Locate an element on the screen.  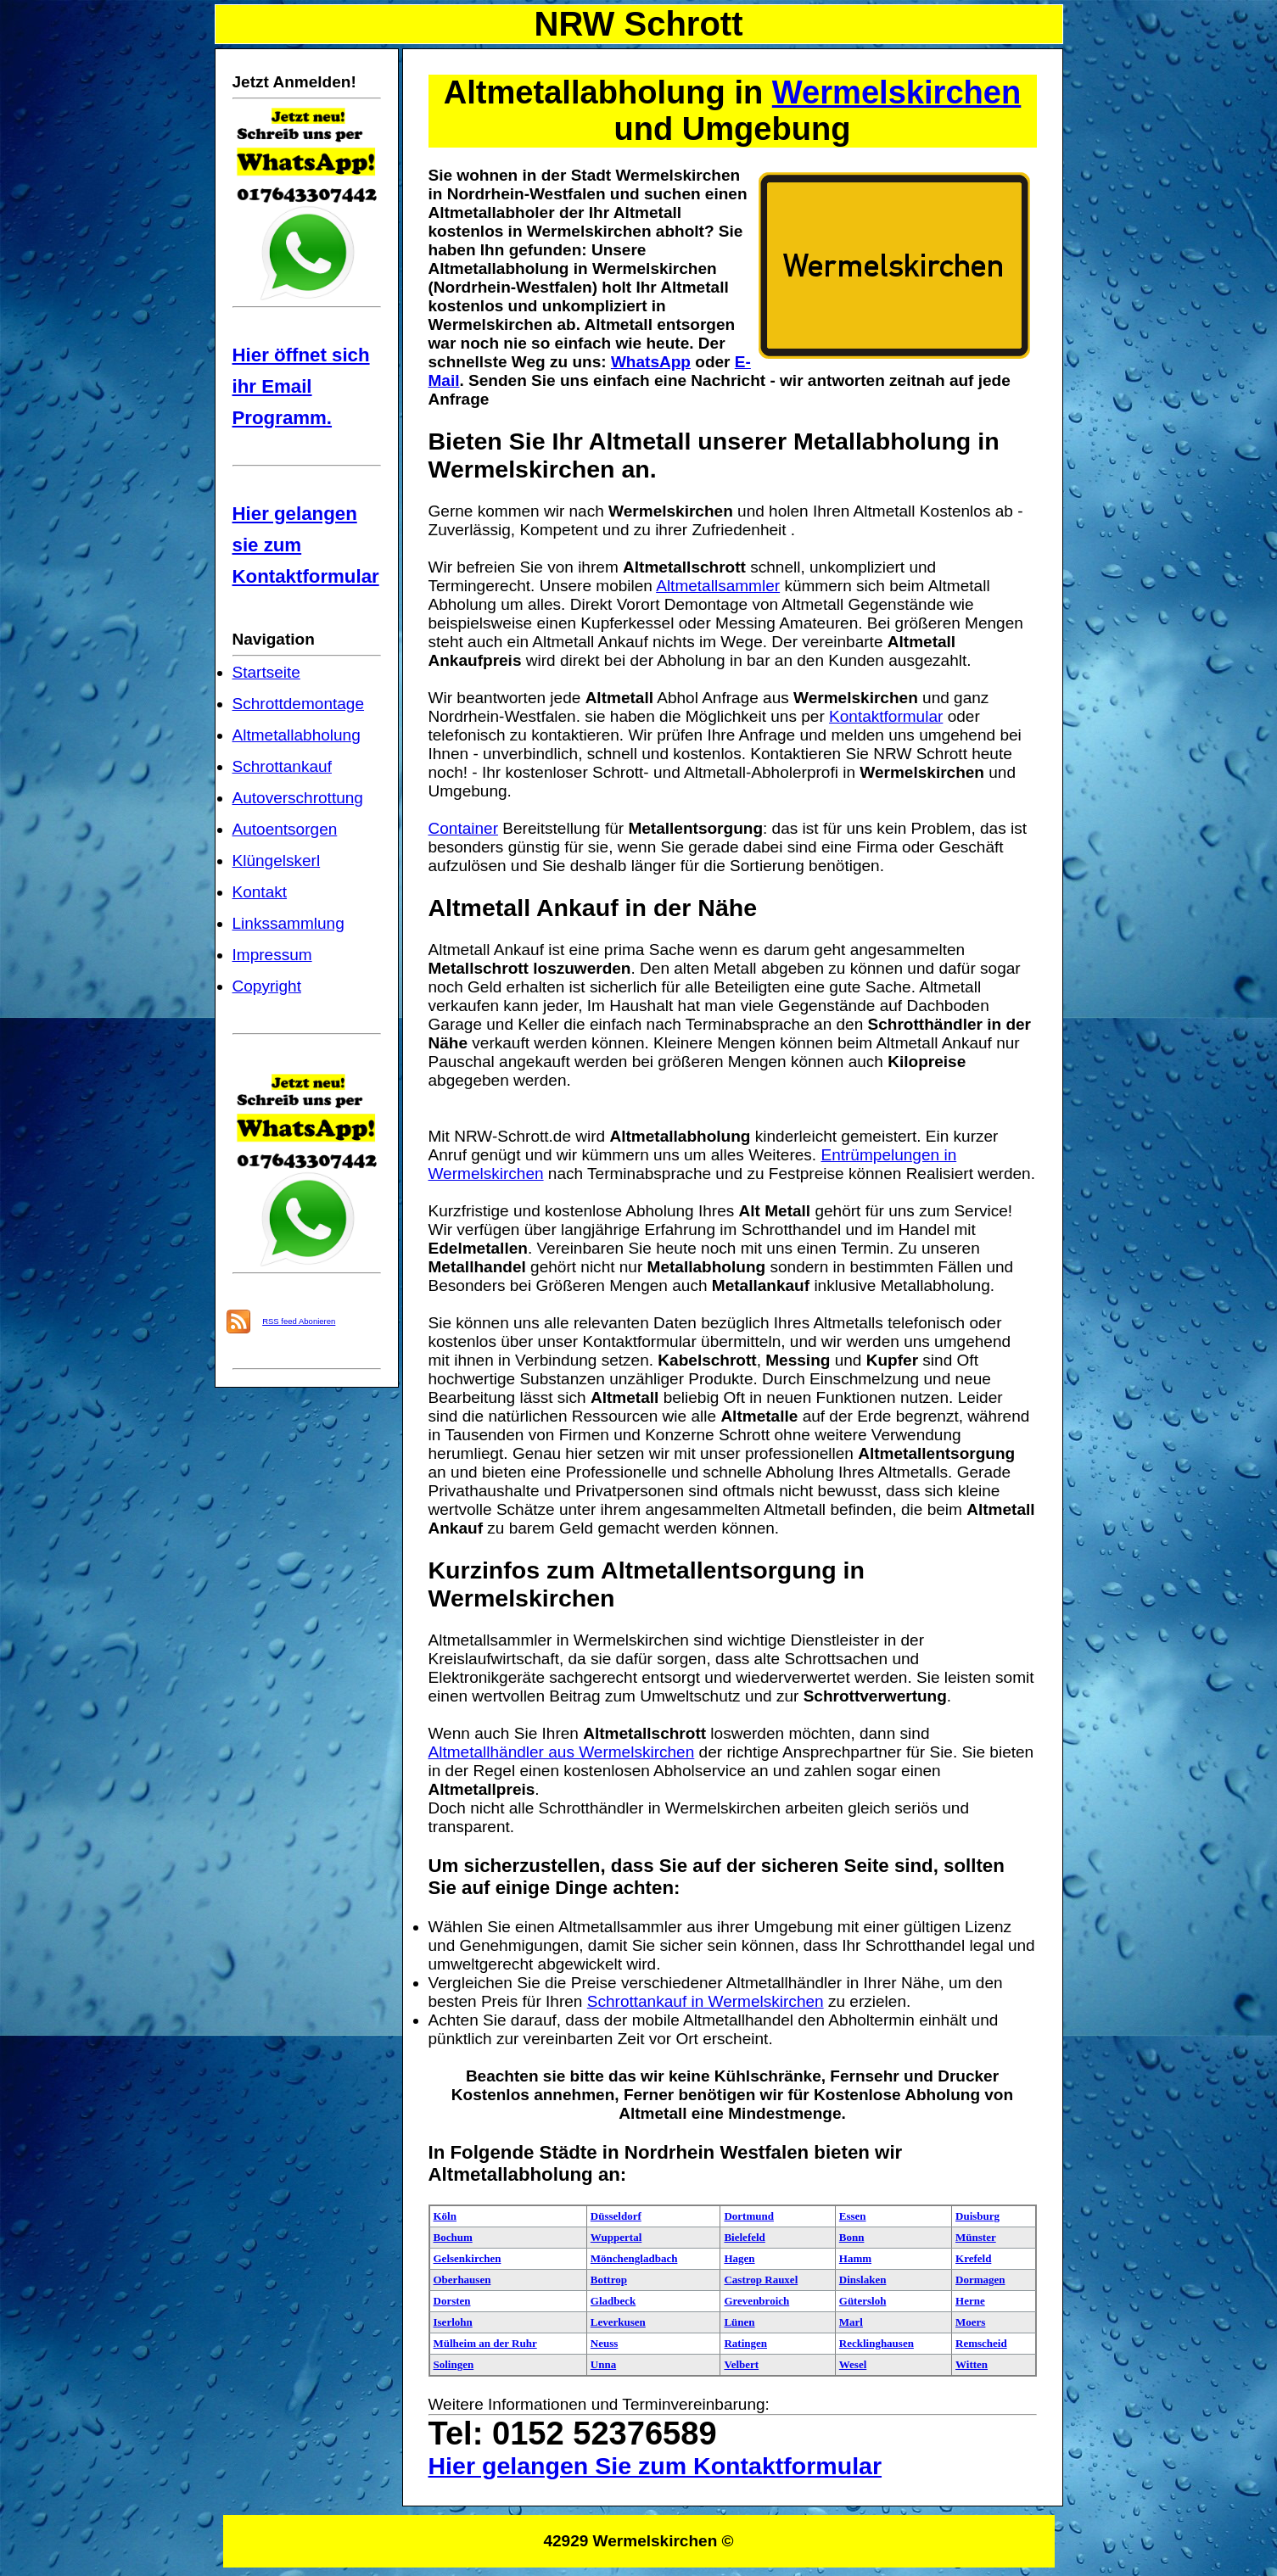
Dorsten is located at coordinates (452, 2300).